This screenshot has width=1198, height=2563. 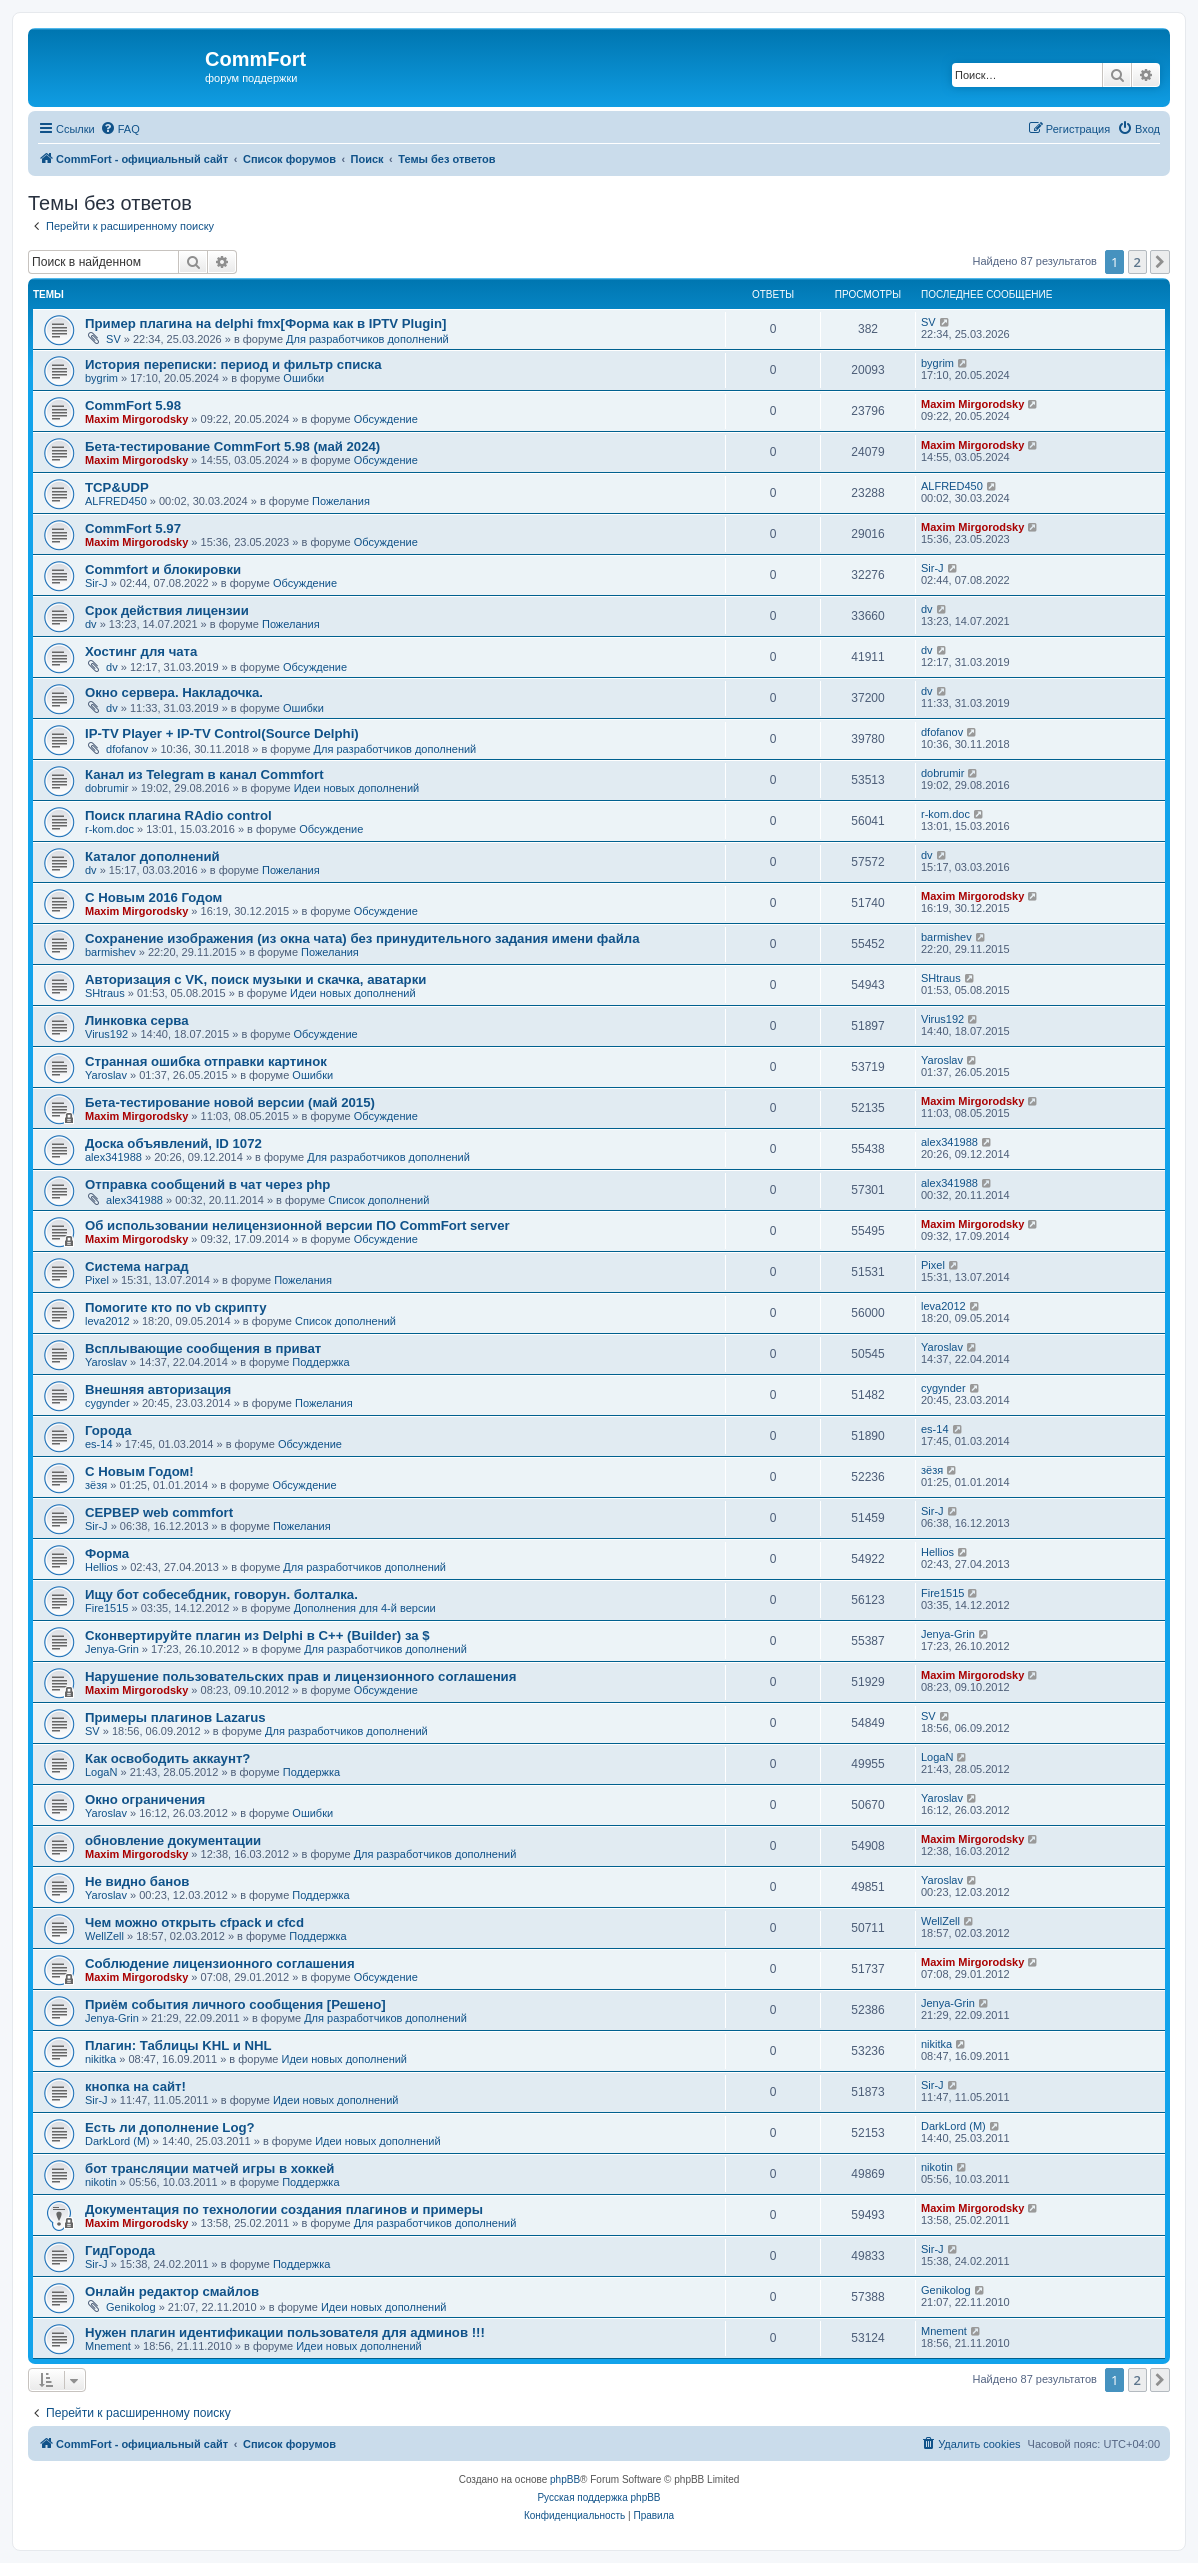 I want to click on История переписки: период и фильтр списка, so click(x=233, y=364).